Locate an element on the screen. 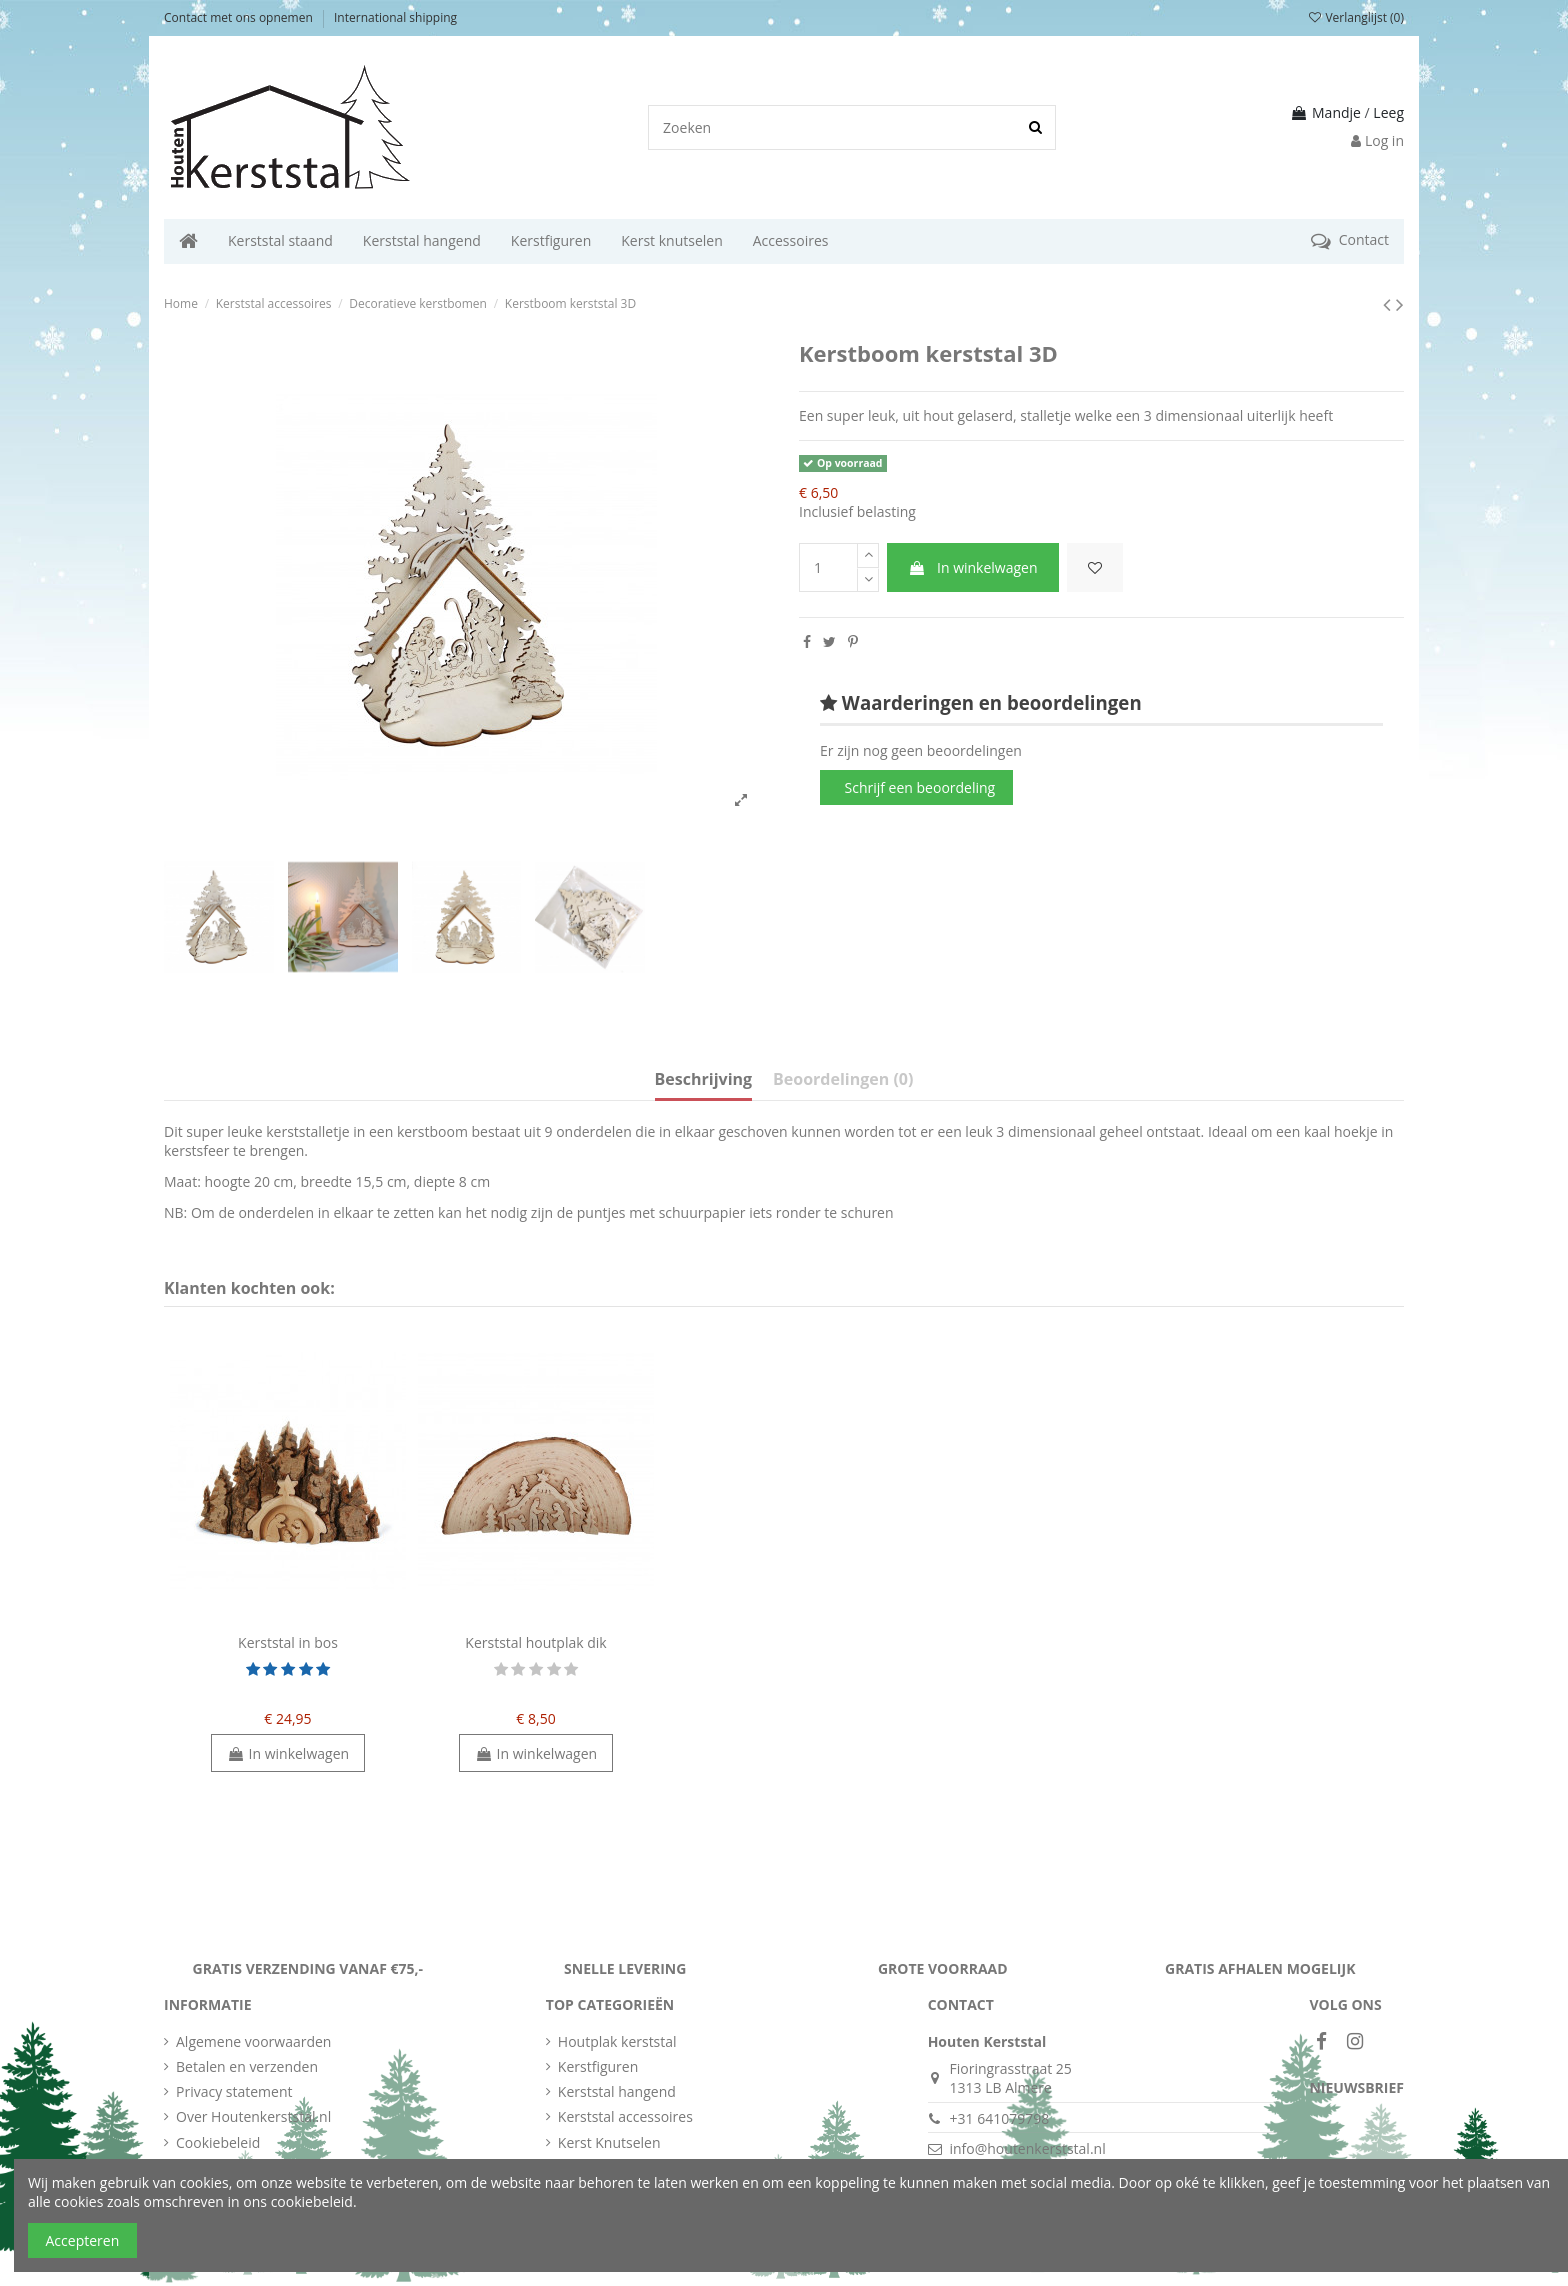 Image resolution: width=1568 pixels, height=2286 pixels. Houtplak kerststal is located at coordinates (617, 2041).